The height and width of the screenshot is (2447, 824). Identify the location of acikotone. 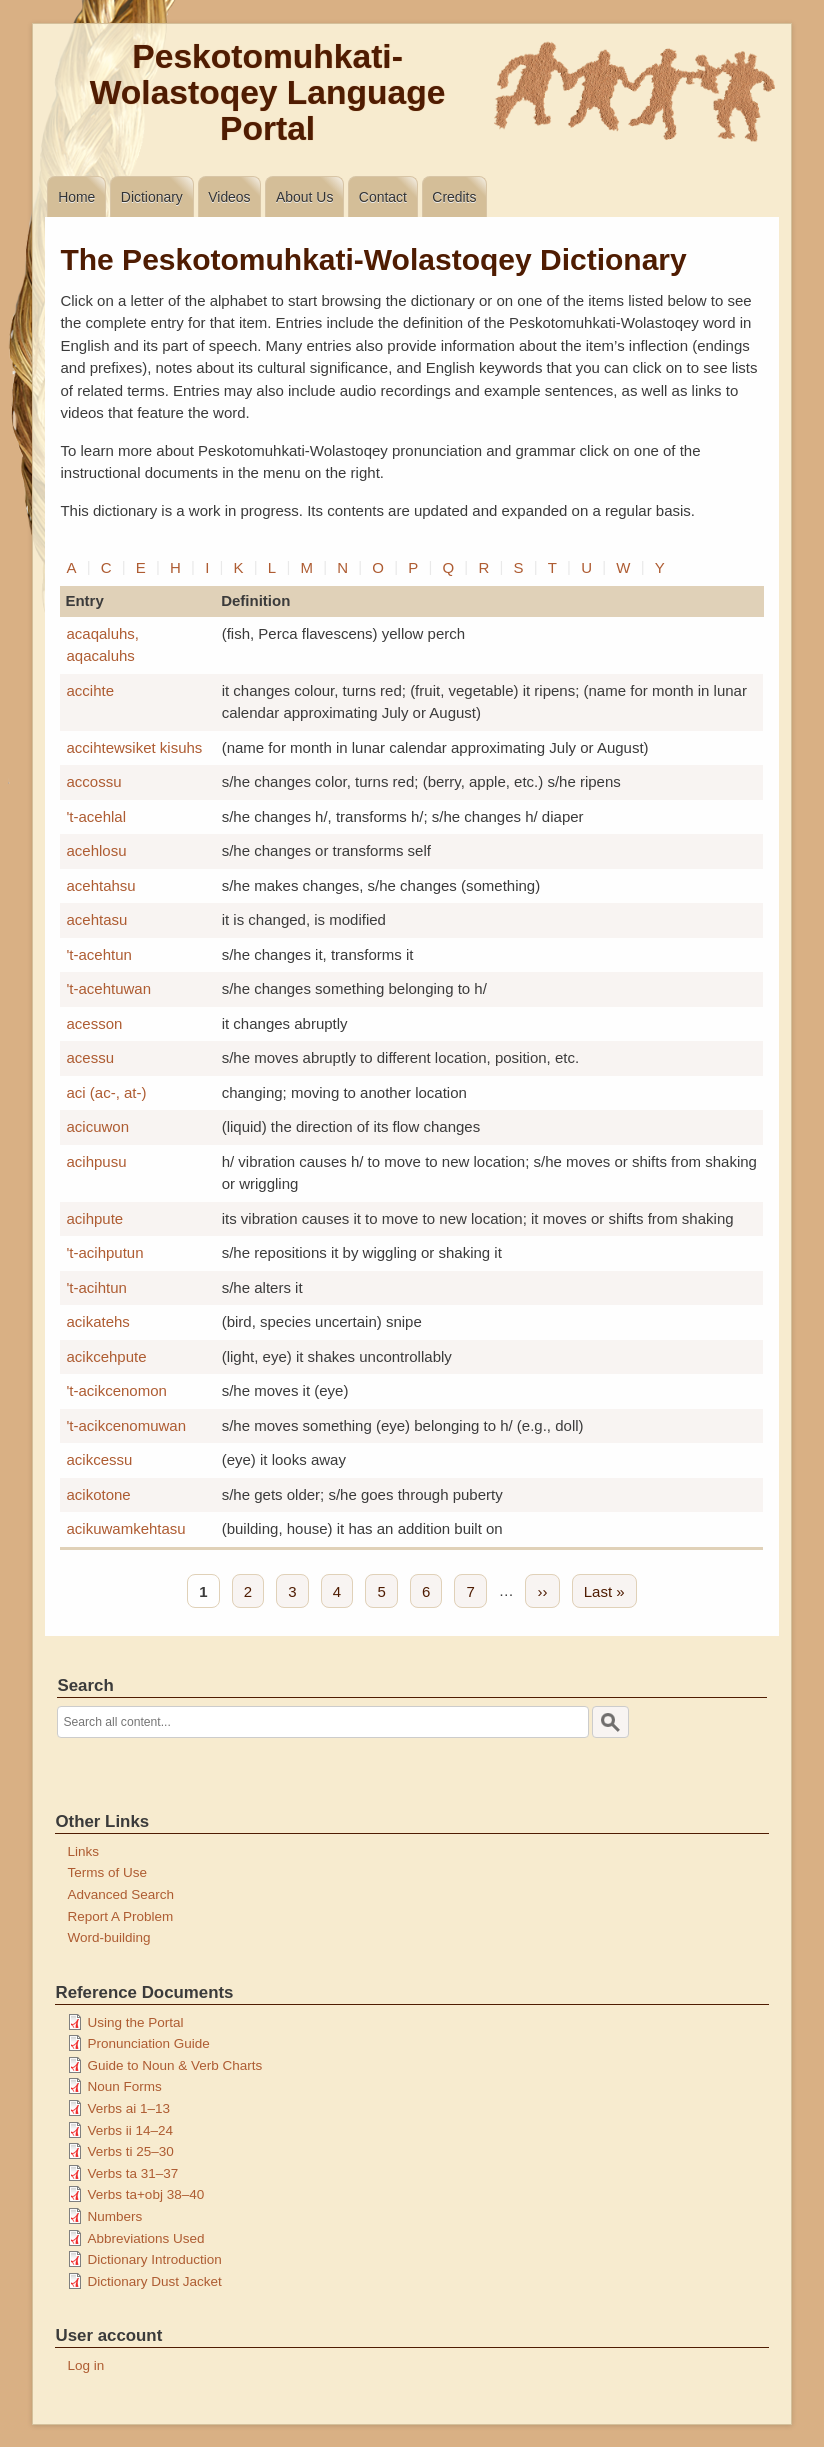
(98, 1494).